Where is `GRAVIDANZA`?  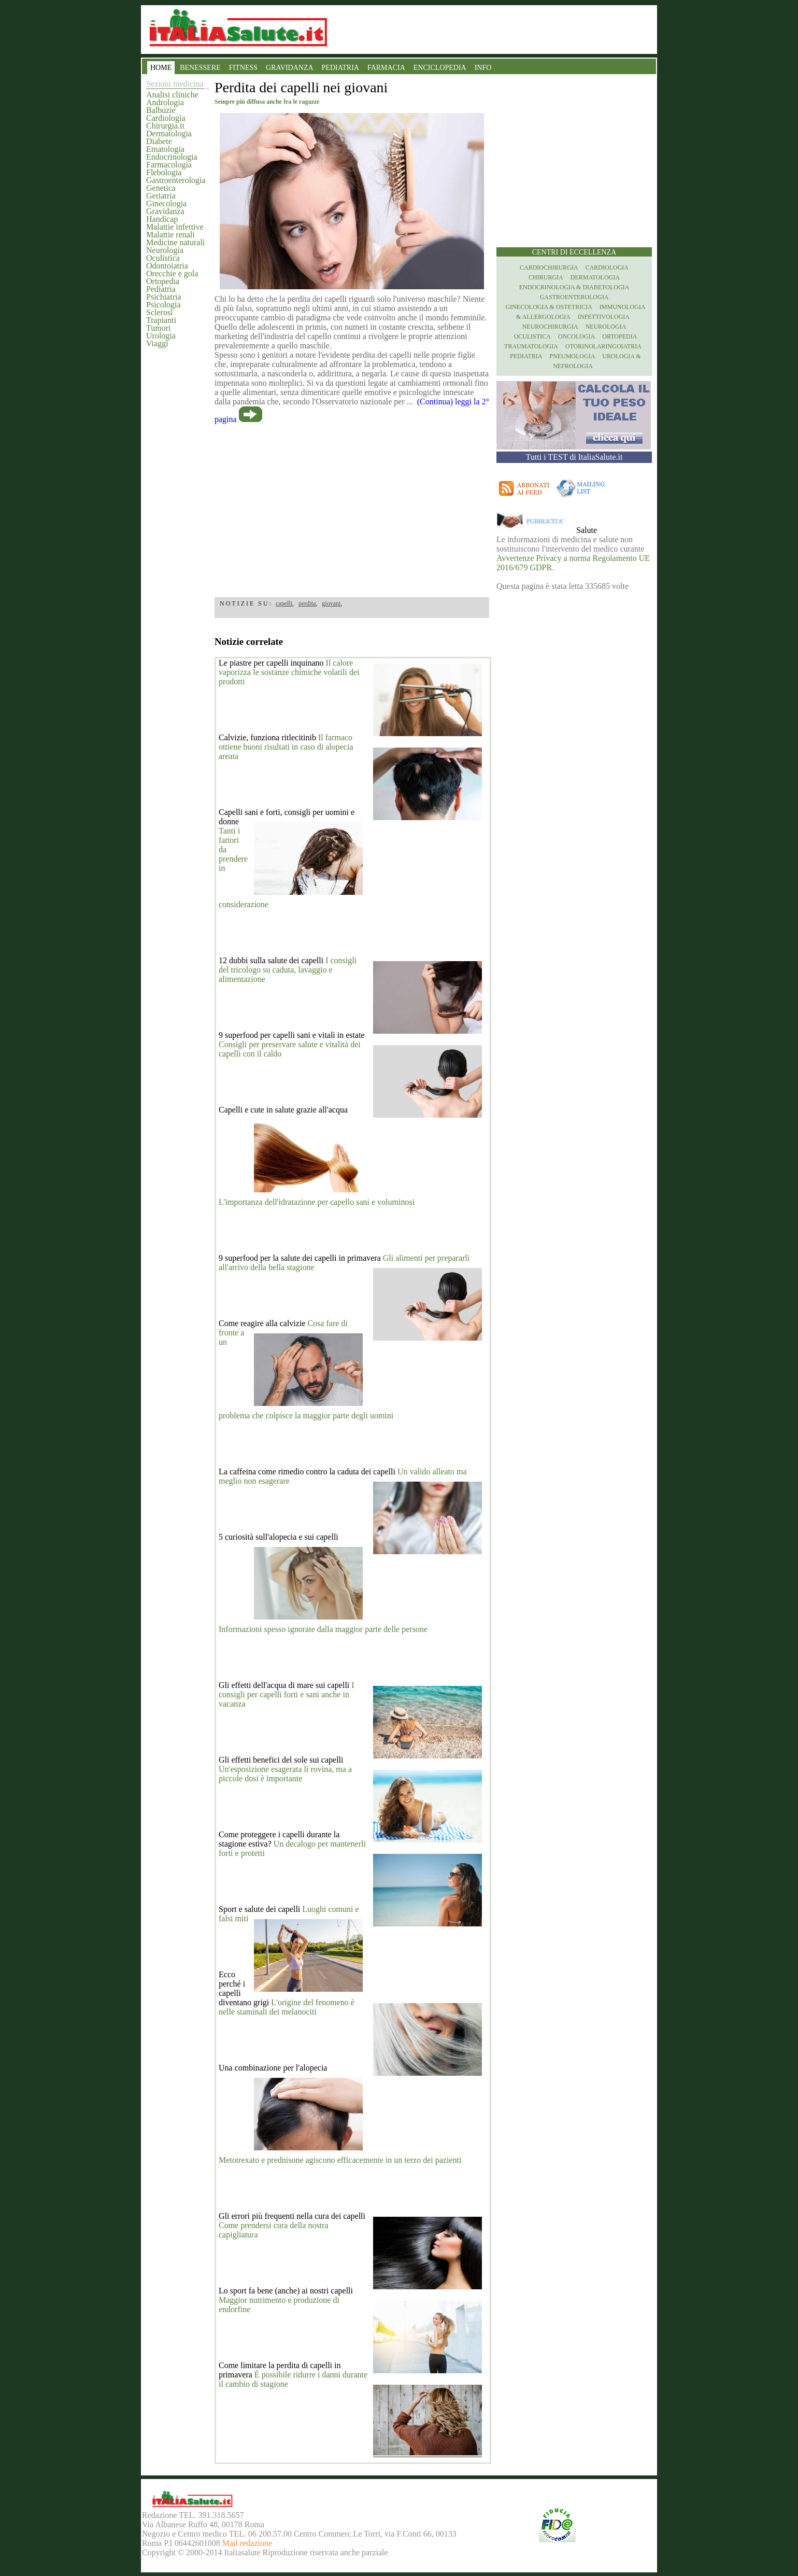 GRAVIDANZA is located at coordinates (290, 68).